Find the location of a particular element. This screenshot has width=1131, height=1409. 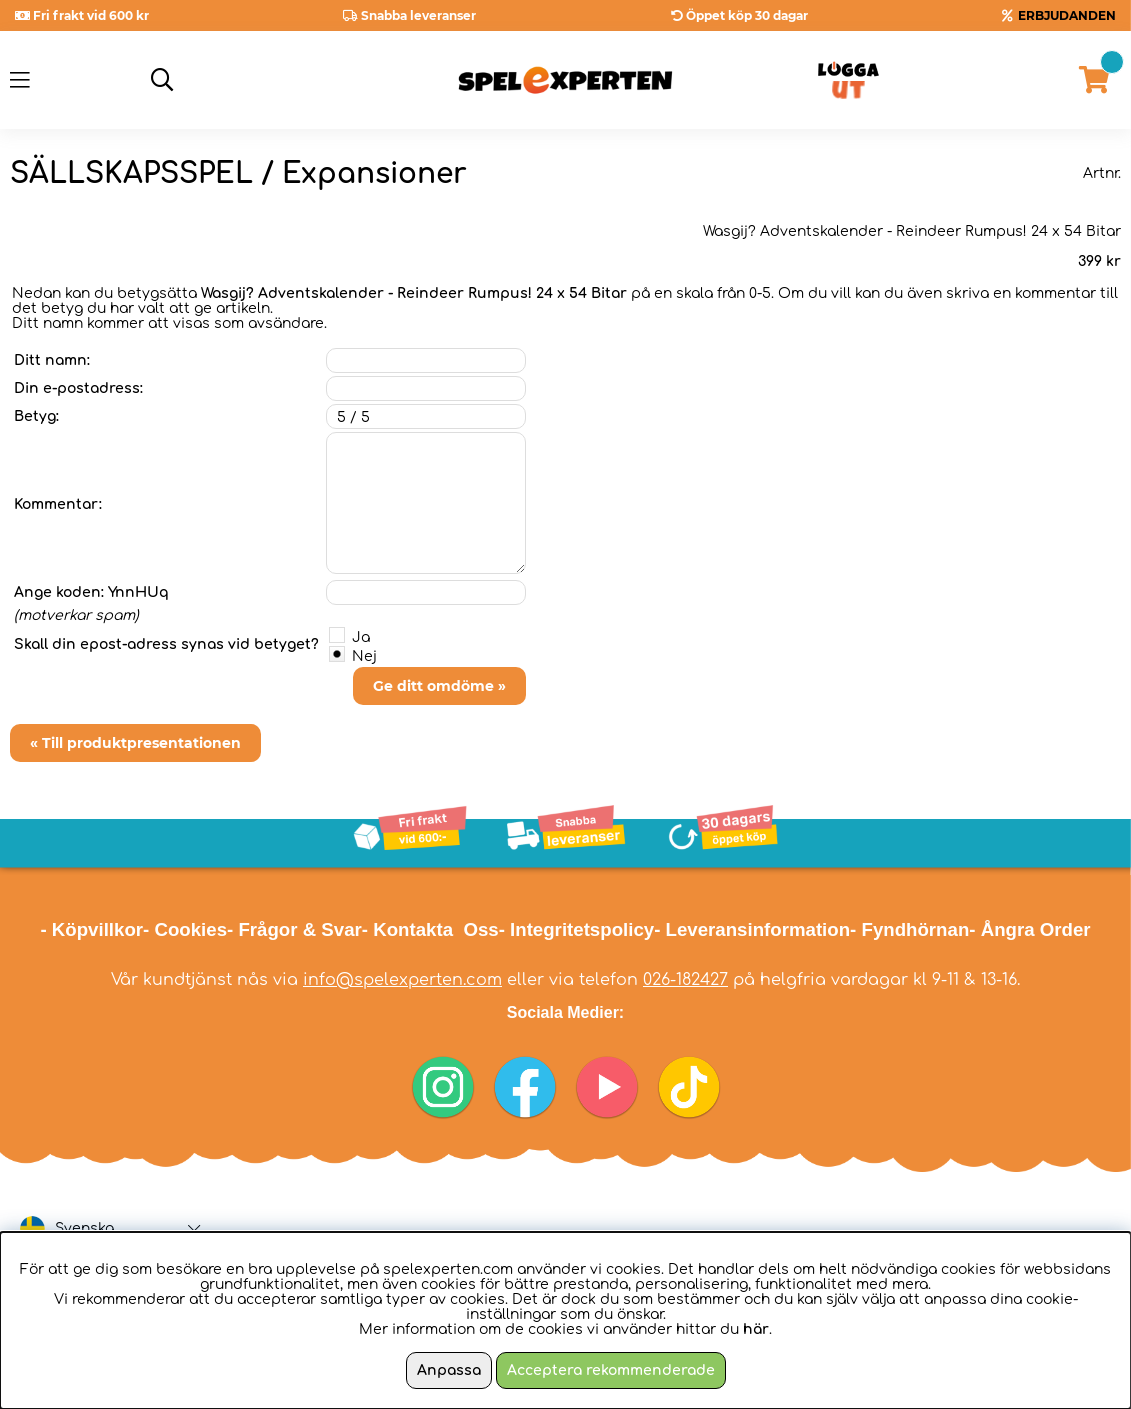

- Cookies is located at coordinates (185, 929).